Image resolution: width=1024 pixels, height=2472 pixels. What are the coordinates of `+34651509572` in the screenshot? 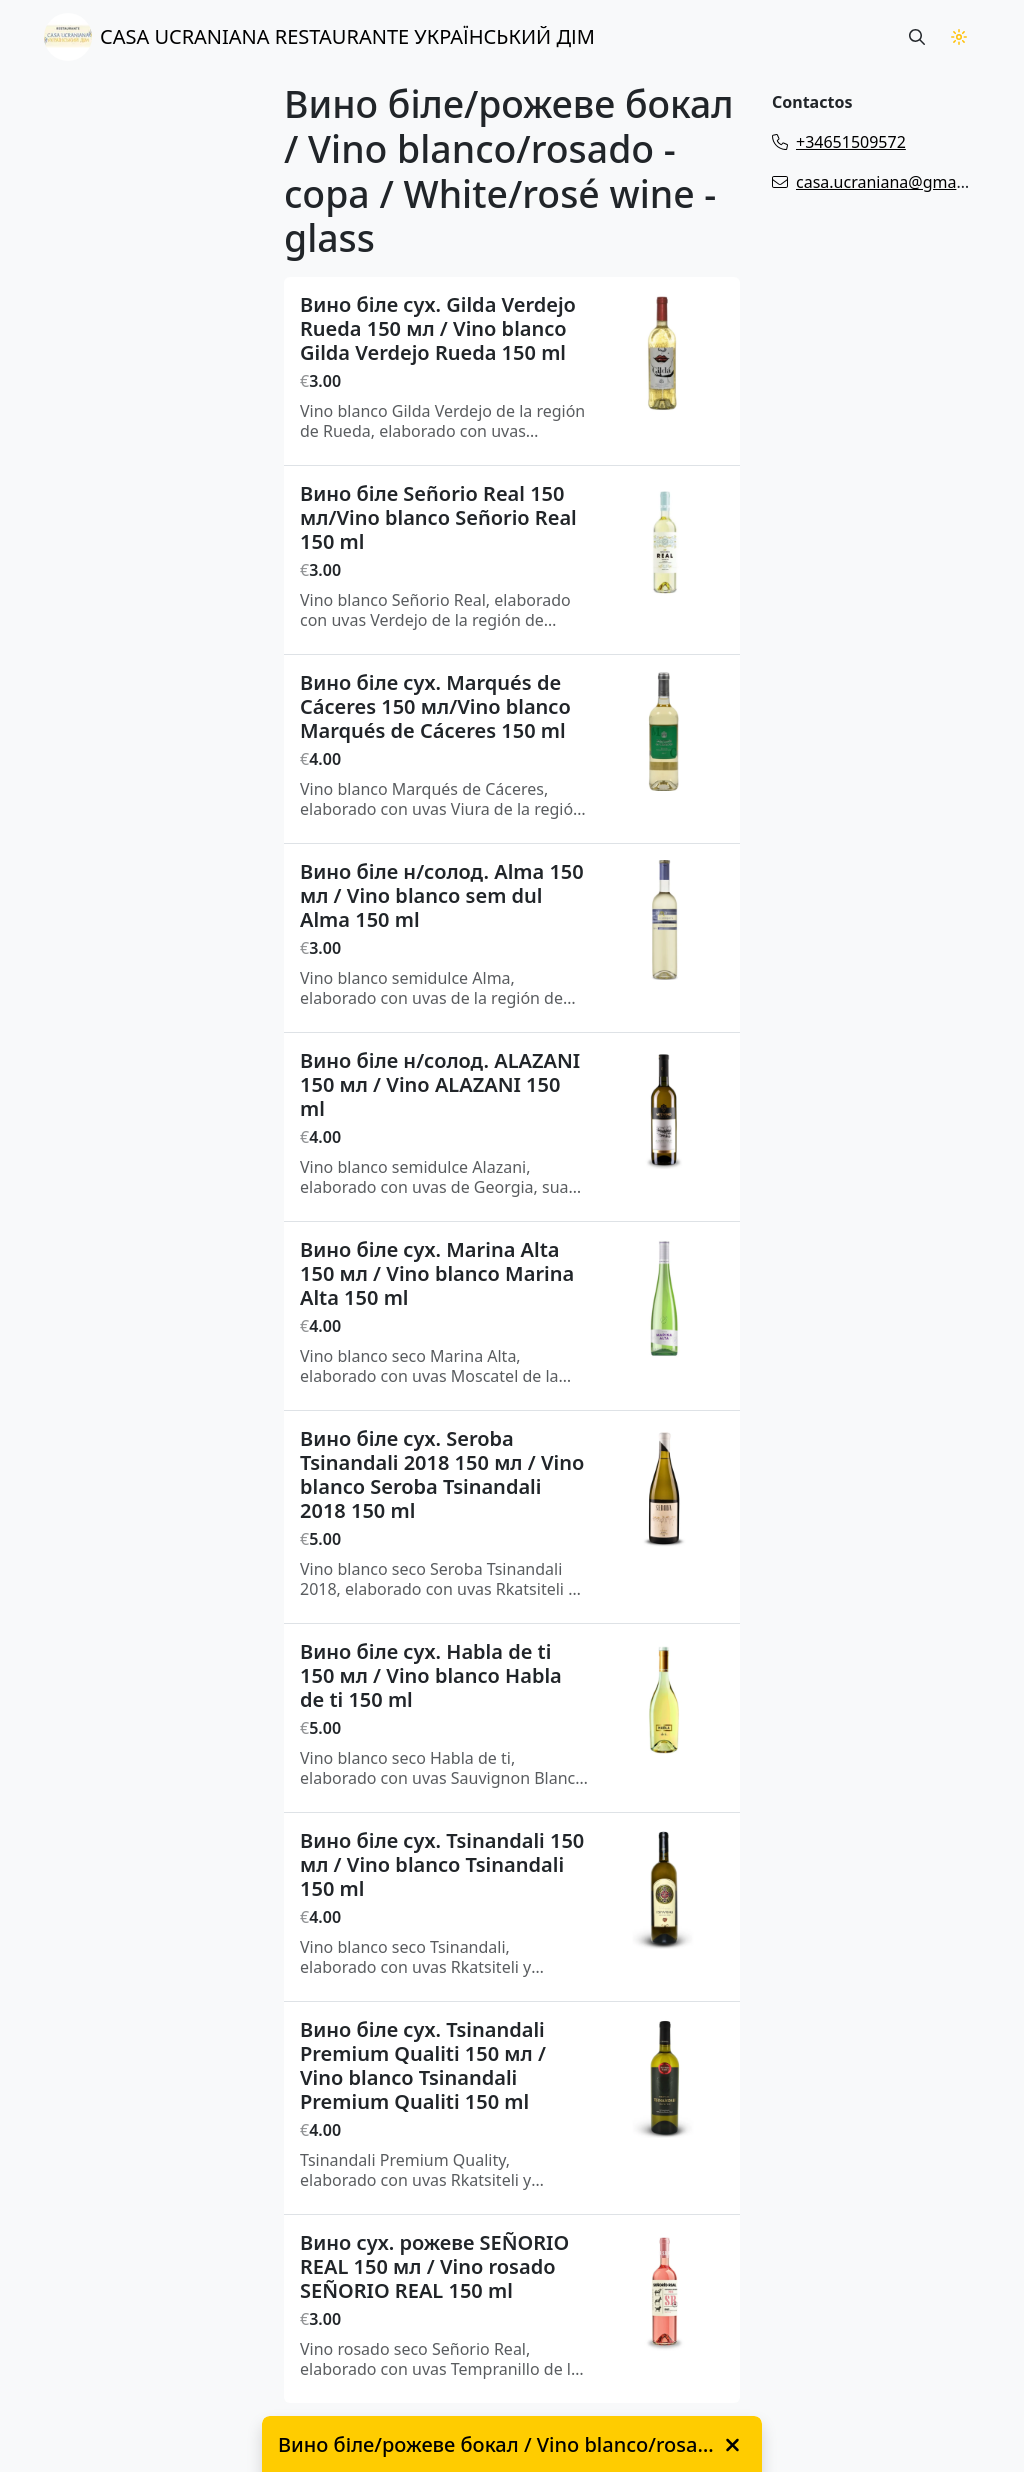 It's located at (839, 142).